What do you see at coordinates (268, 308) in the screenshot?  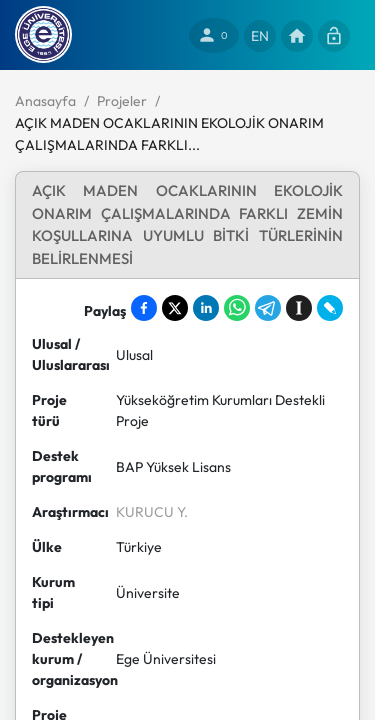 I see `[Share on Telegram]` at bounding box center [268, 308].